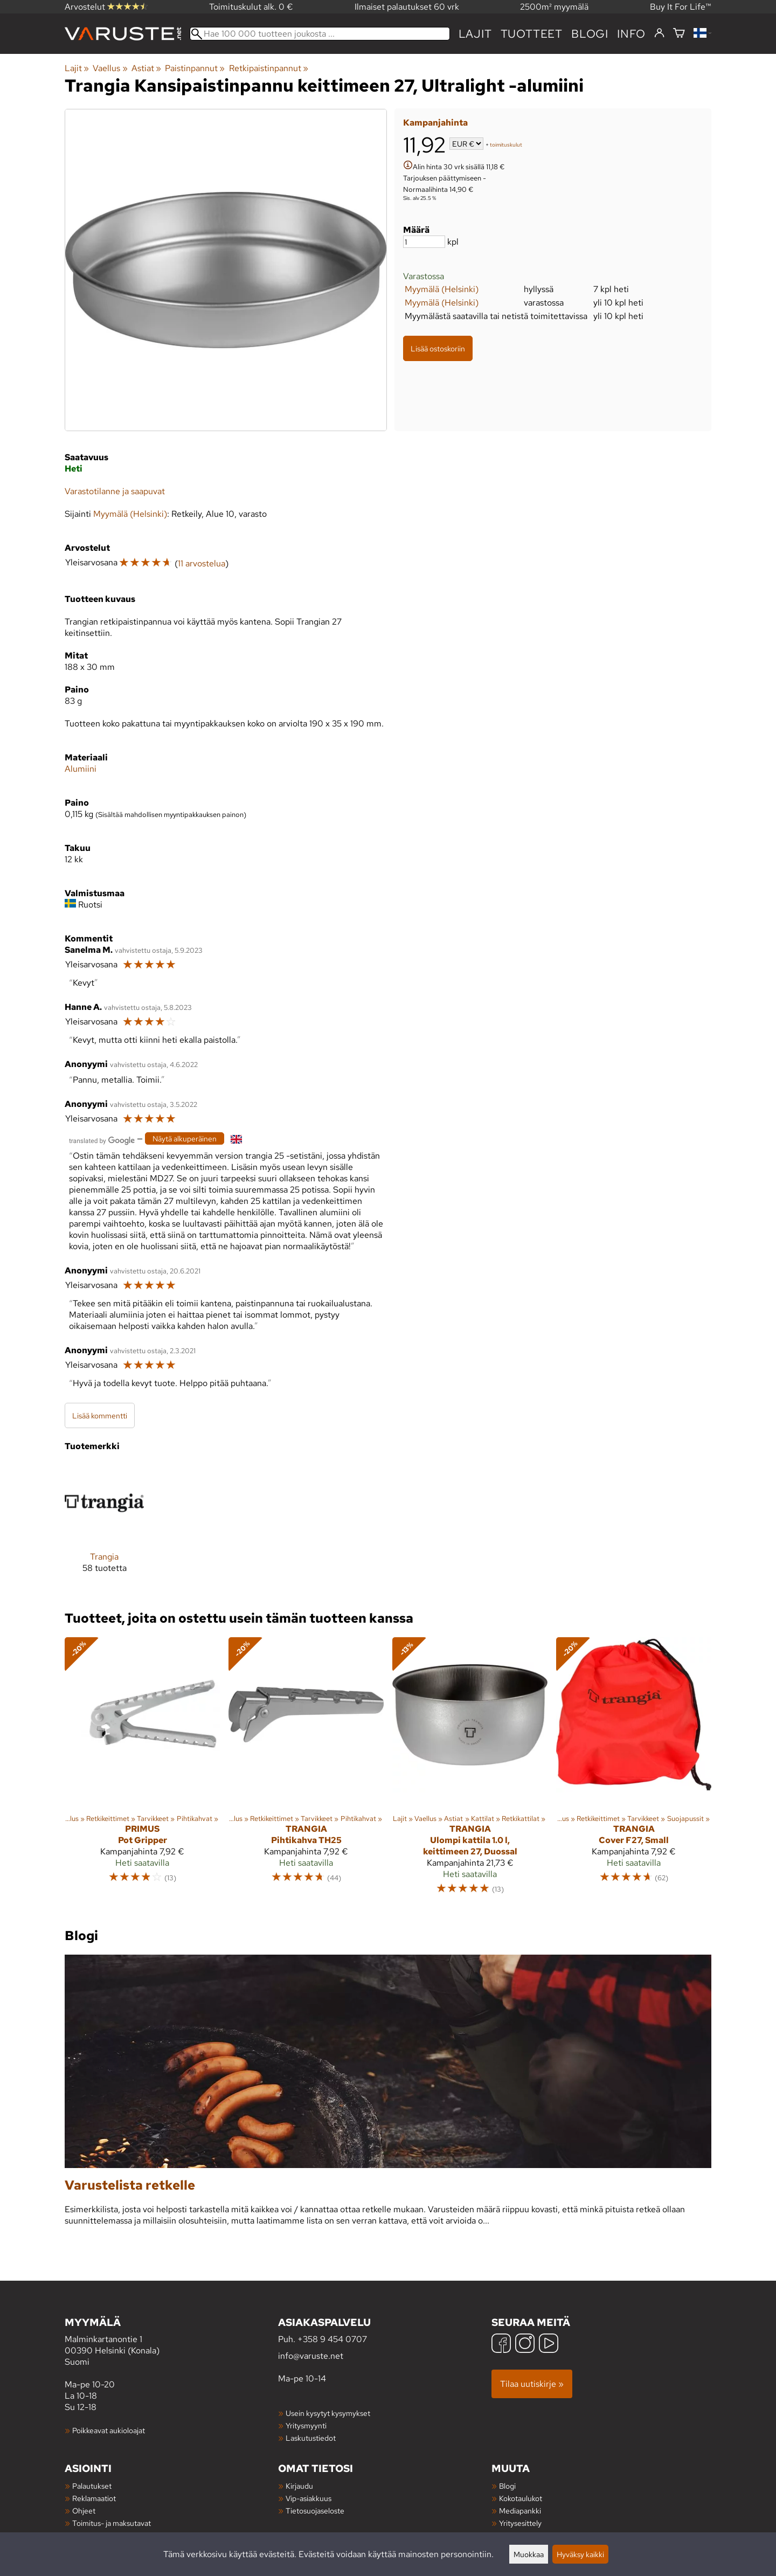  What do you see at coordinates (679, 33) in the screenshot?
I see `[Ostoskori]` at bounding box center [679, 33].